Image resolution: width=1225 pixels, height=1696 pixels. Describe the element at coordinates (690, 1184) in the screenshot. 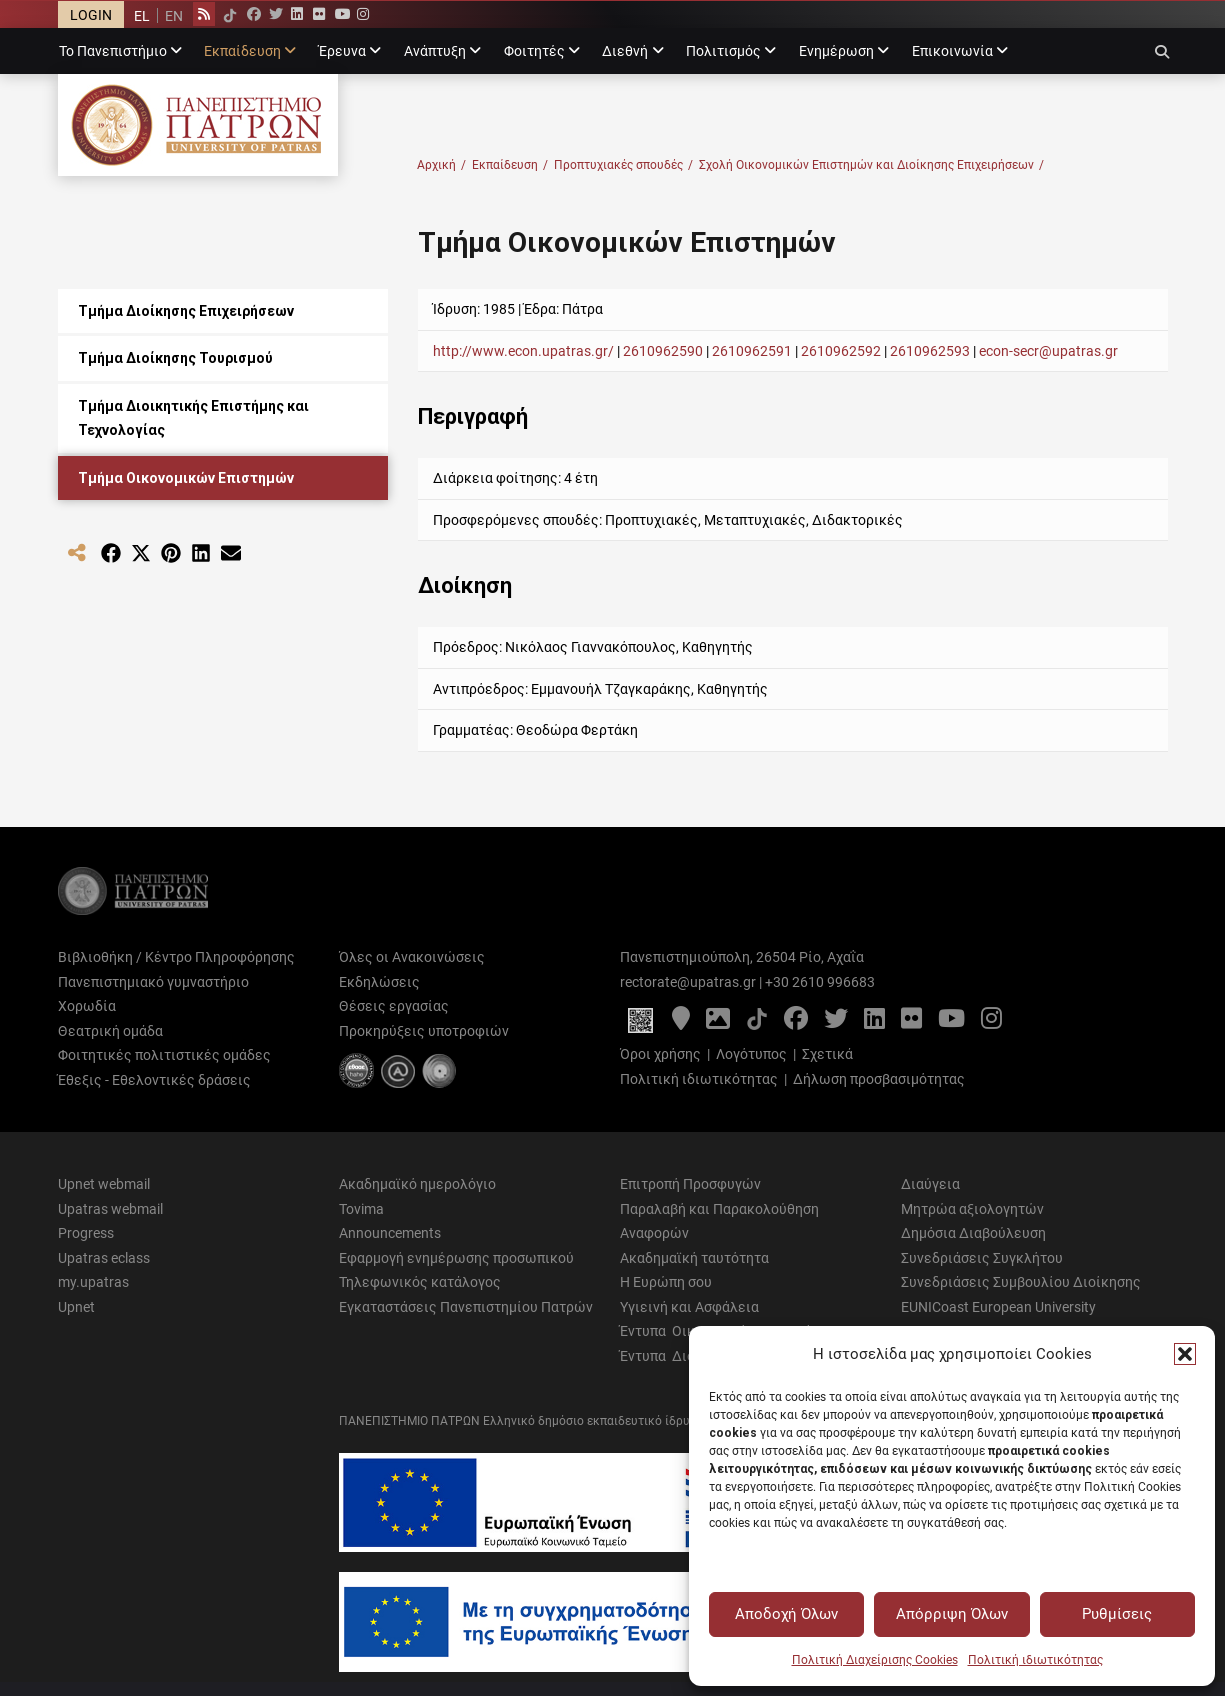

I see `Επιτροπή Προσφυγών` at that location.